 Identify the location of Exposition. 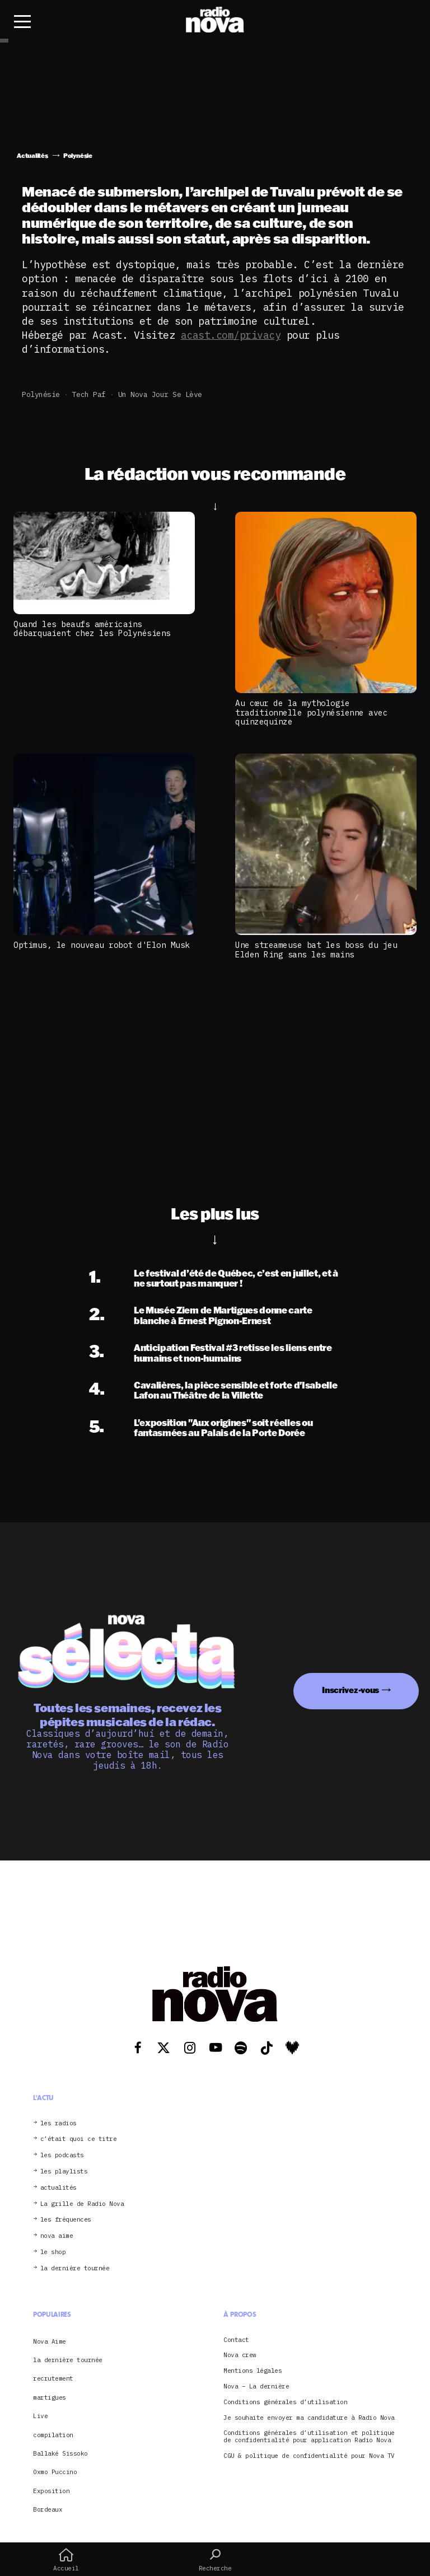
(51, 2491).